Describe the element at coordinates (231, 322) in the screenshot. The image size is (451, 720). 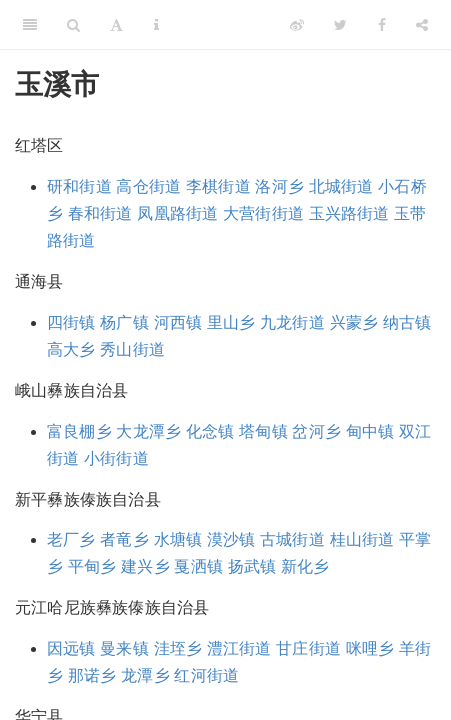
I see `里山乡` at that location.